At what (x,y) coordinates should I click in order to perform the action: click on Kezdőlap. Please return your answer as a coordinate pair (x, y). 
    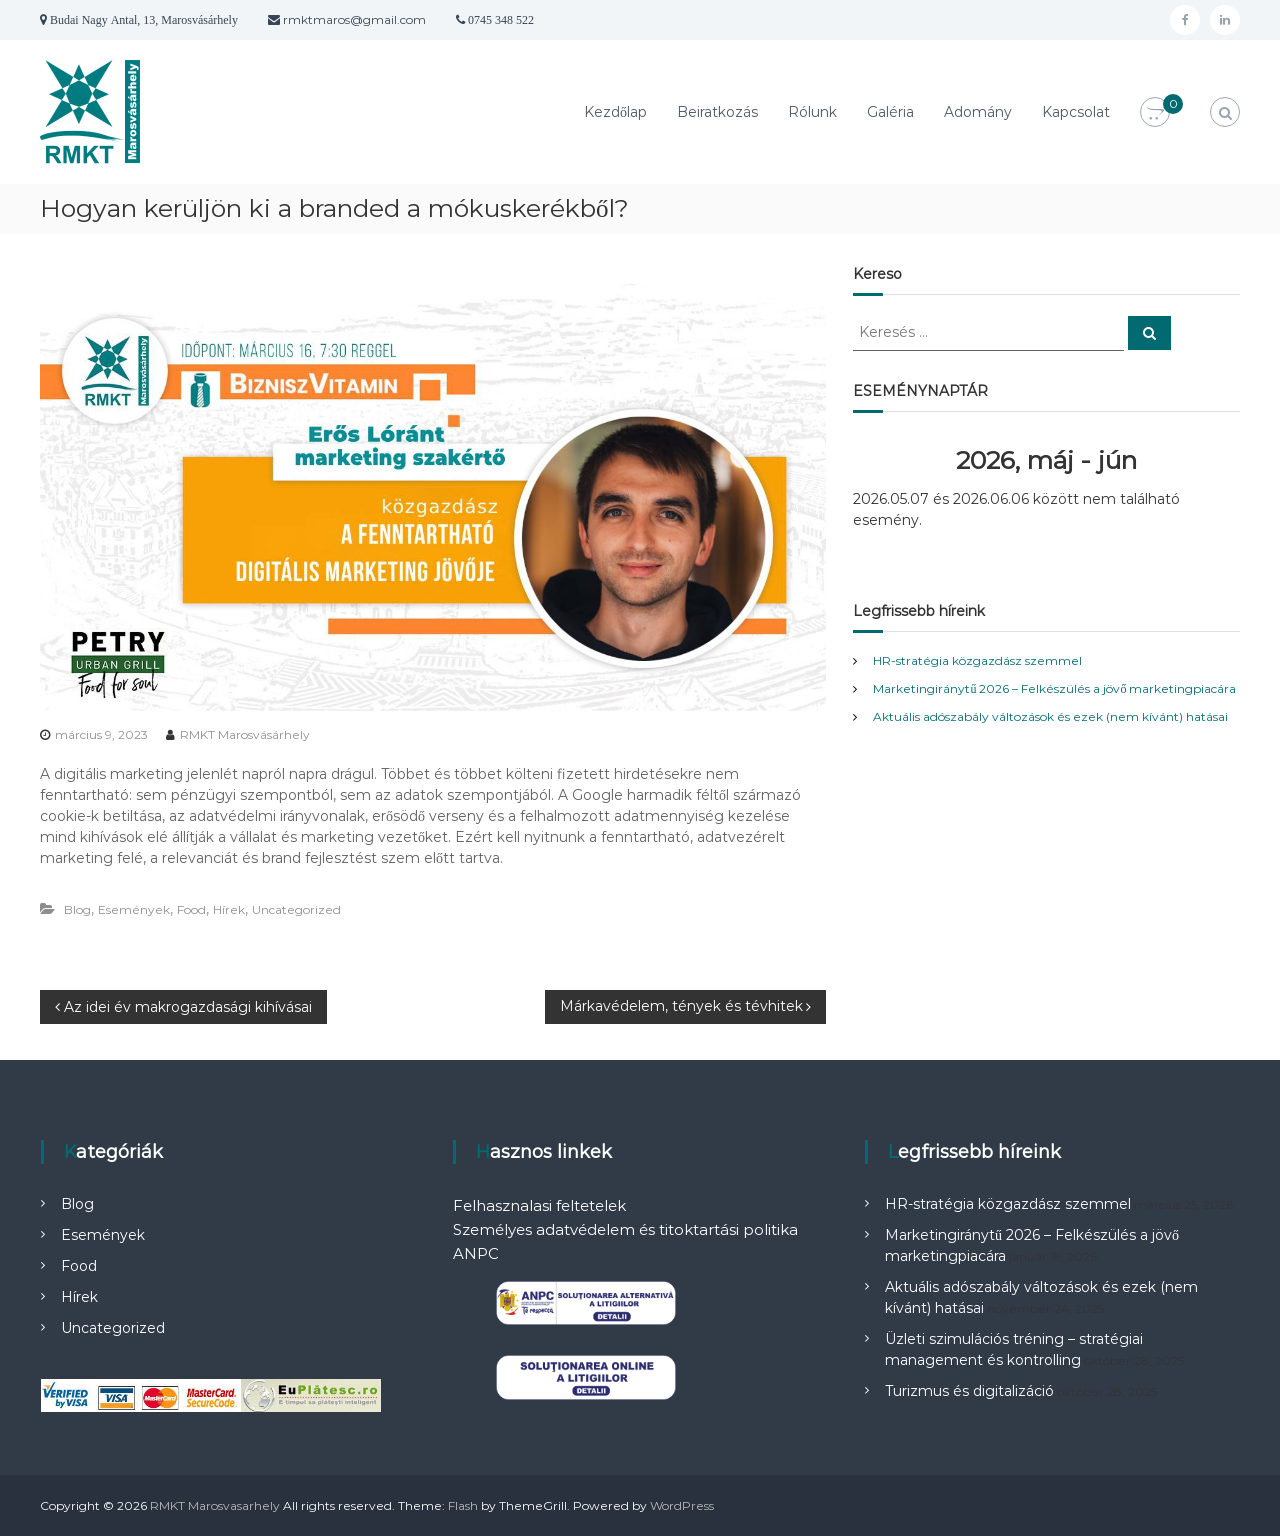
    Looking at the image, I should click on (615, 112).